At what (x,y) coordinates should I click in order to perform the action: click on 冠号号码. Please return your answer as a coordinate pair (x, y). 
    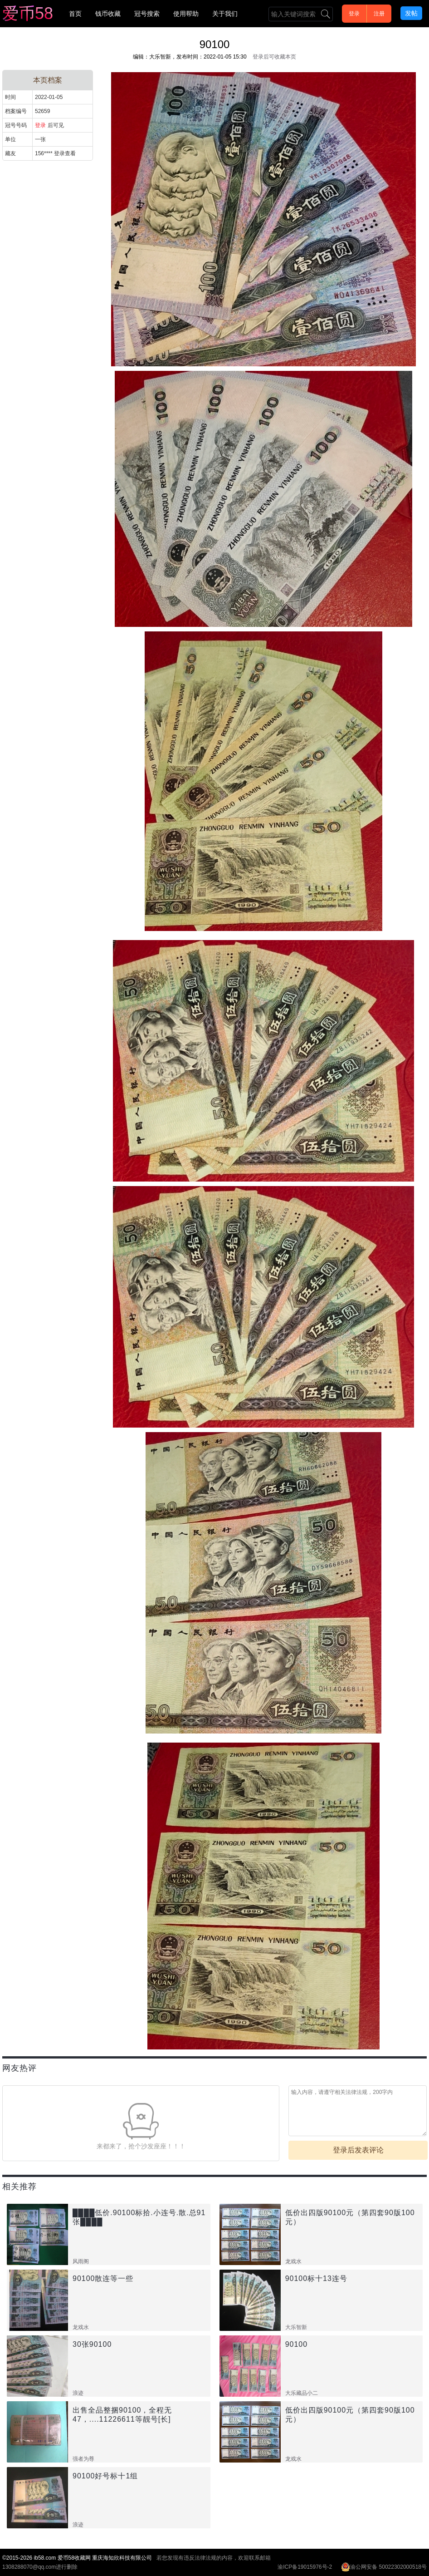
    Looking at the image, I should click on (16, 125).